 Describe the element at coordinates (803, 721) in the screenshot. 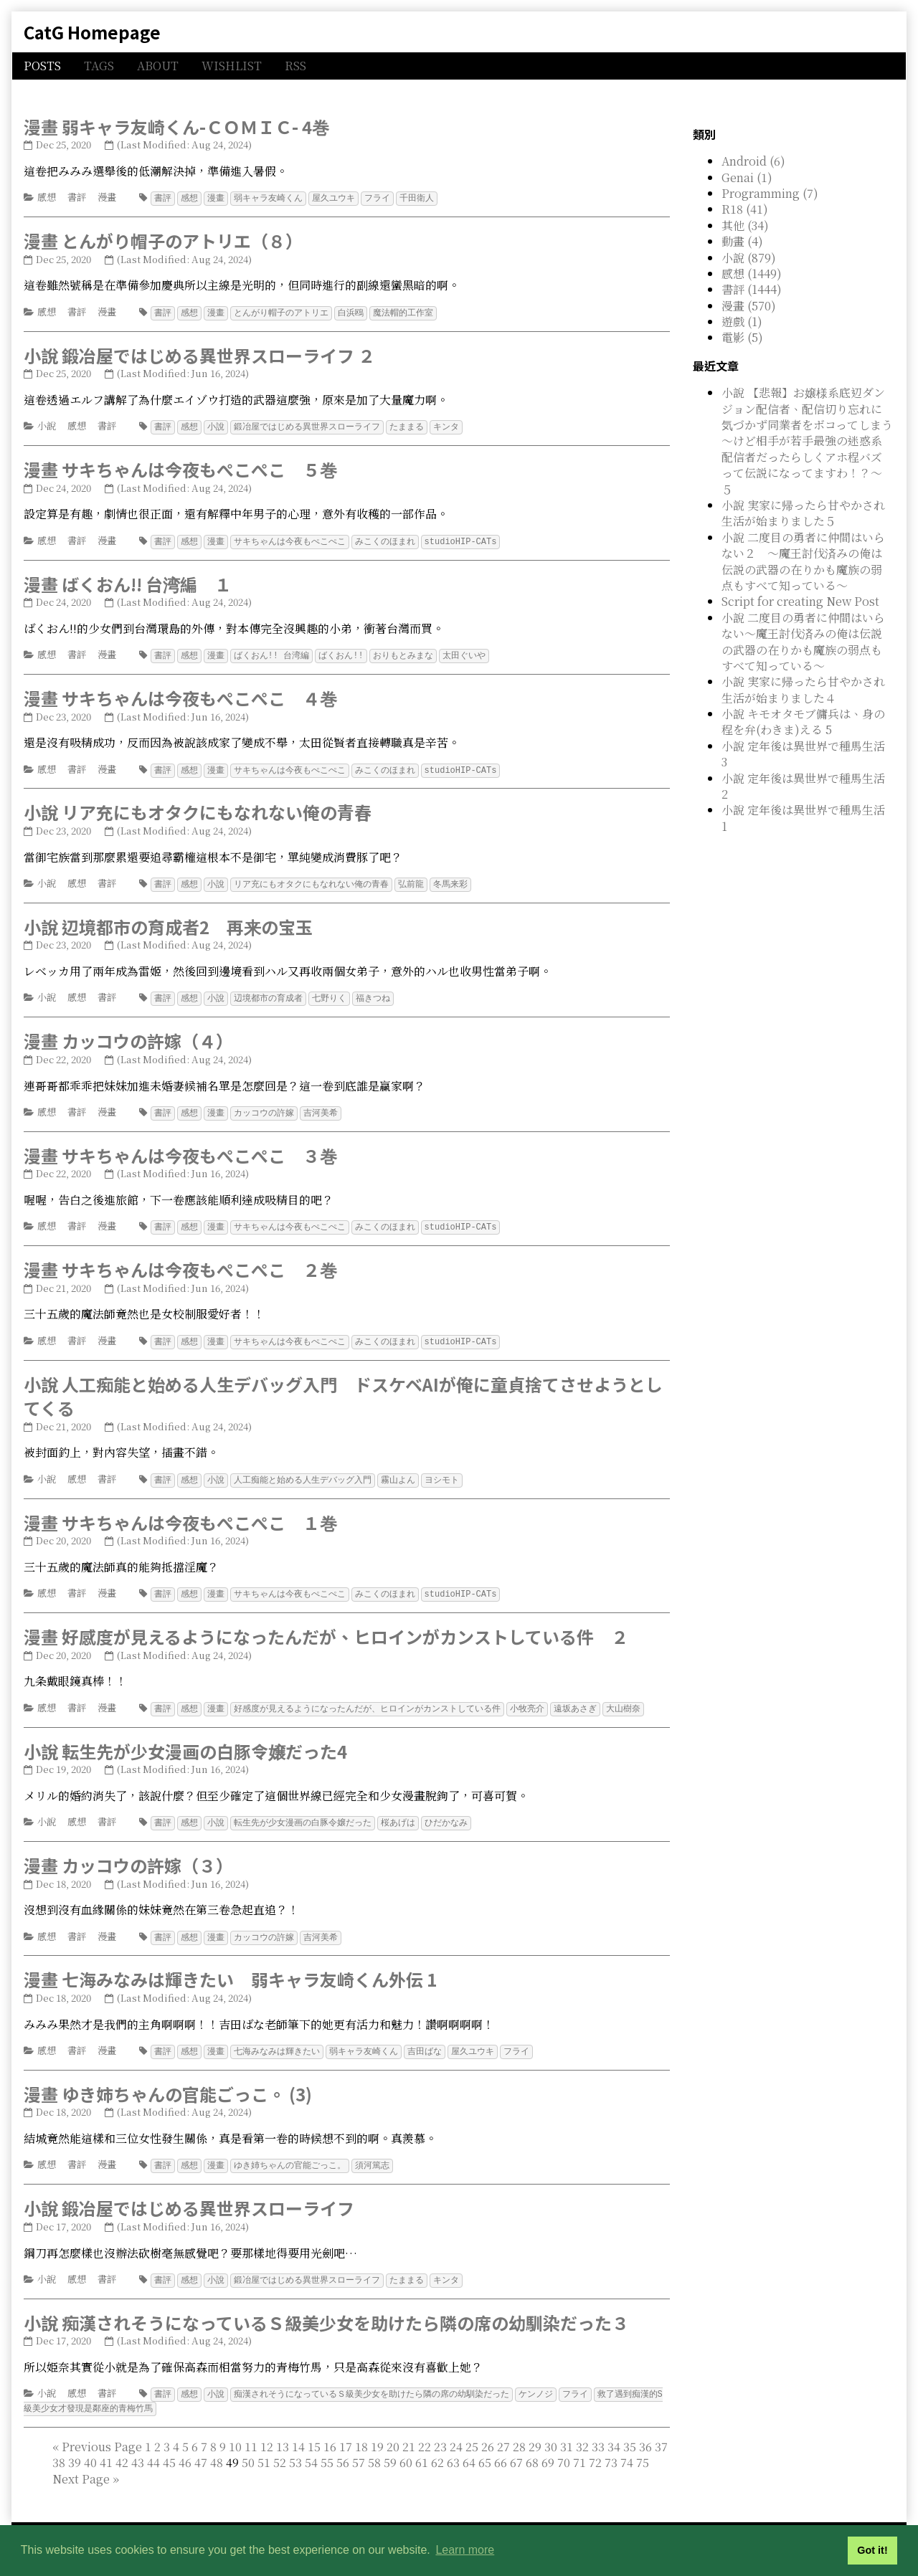

I see `小說 キモオタモブ傭兵は、身の程を弁(わきま)える 5` at that location.